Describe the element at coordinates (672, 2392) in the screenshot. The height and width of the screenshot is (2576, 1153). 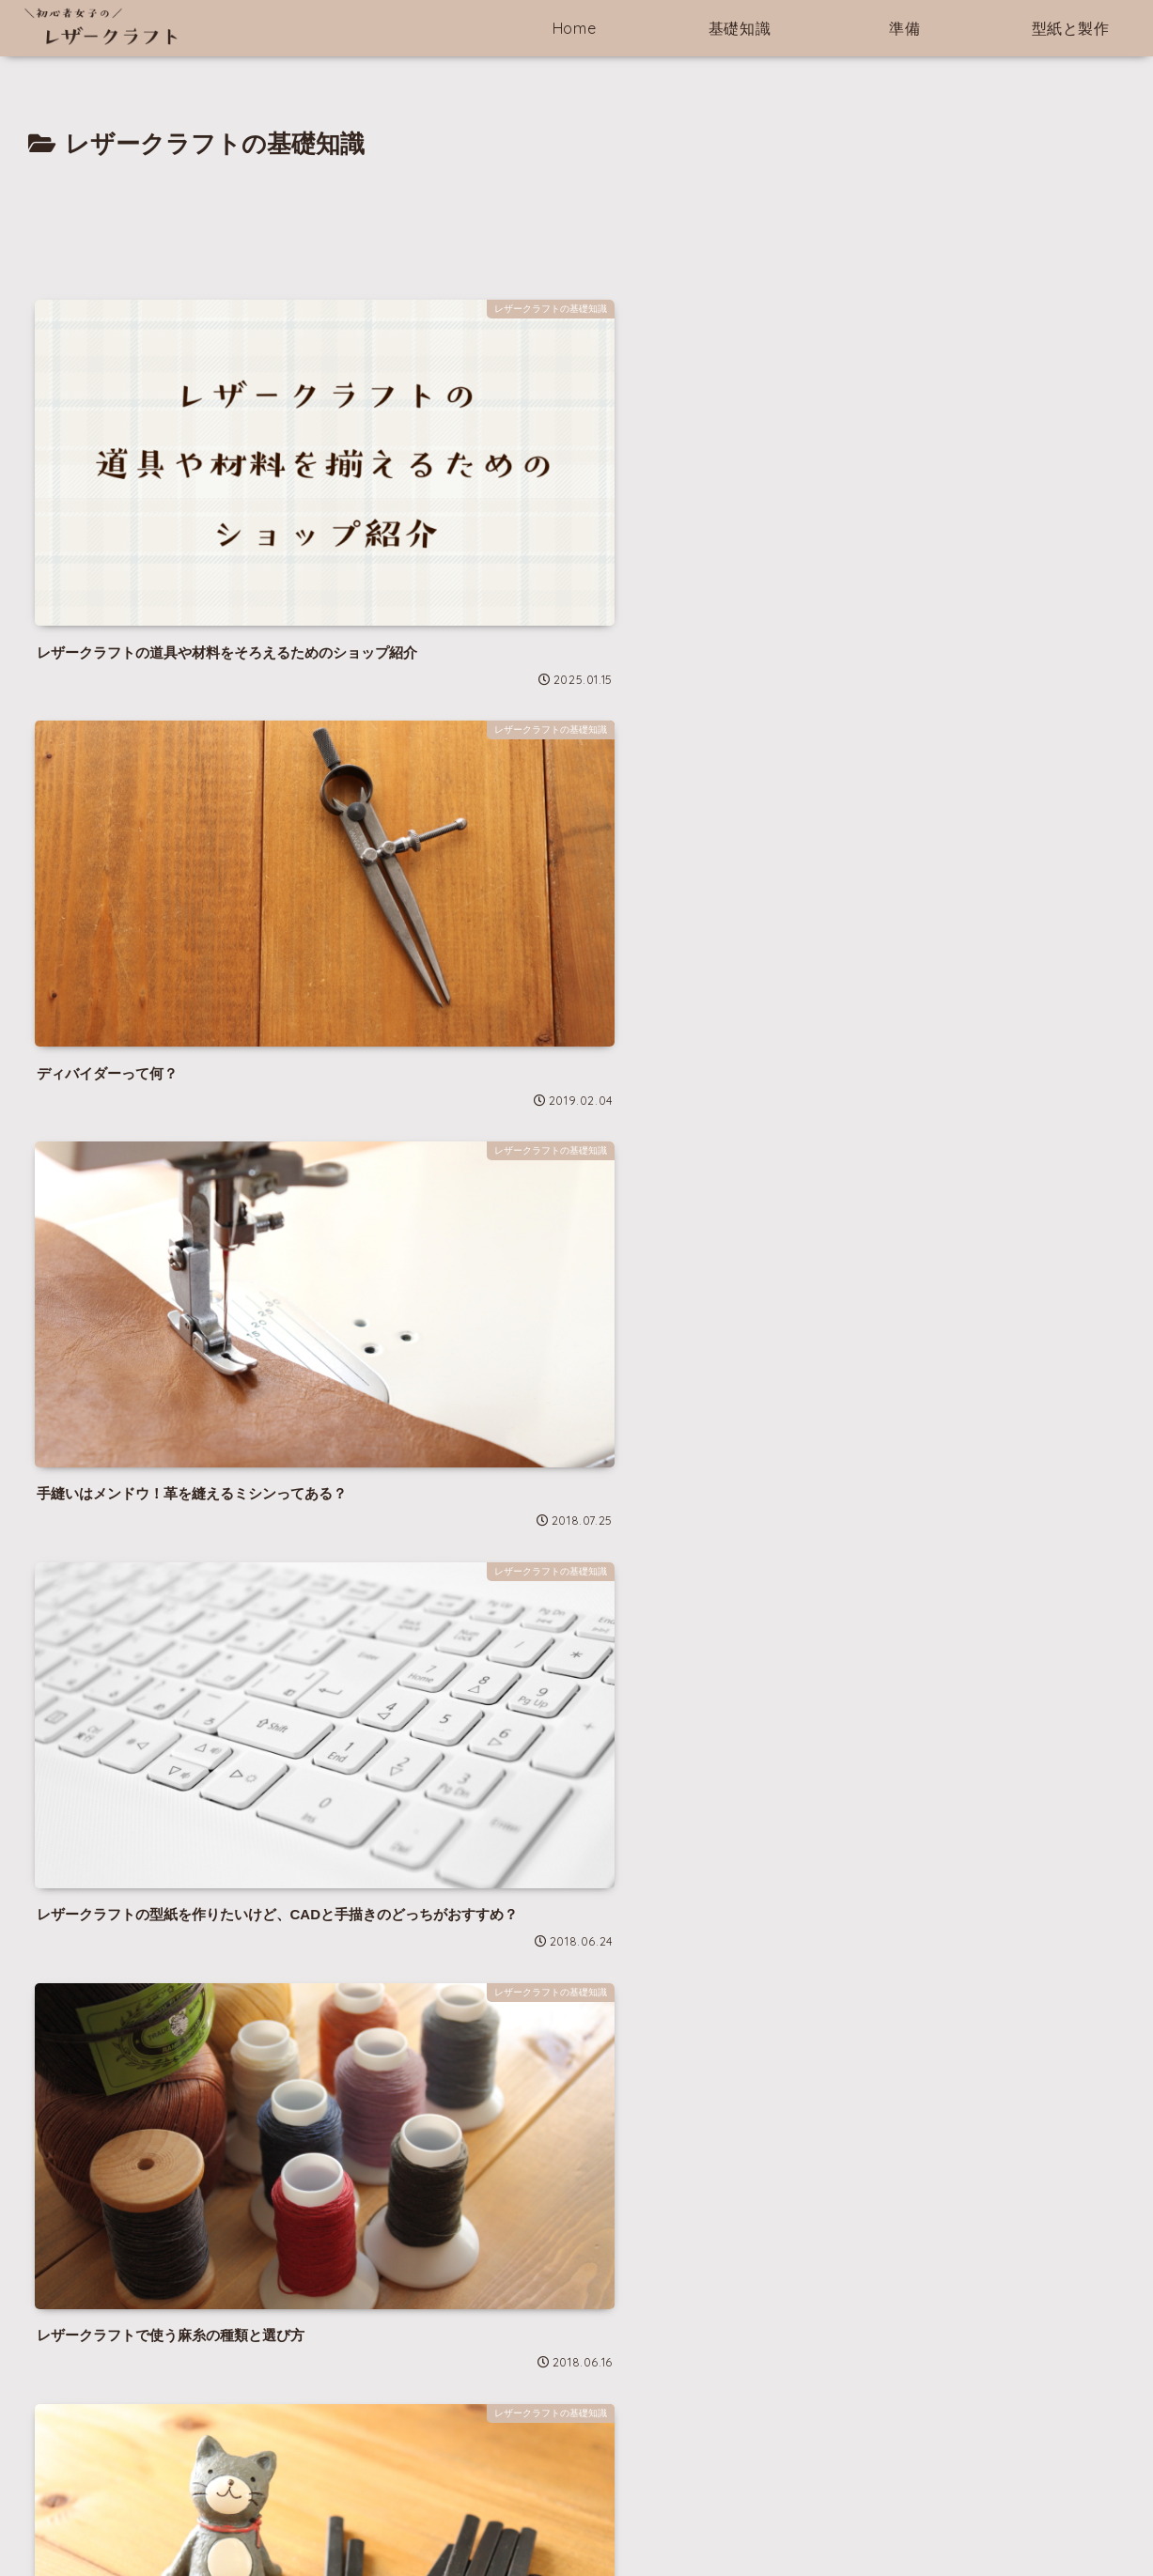
I see `[普通★★★☆☆ (7個の項目)]` at that location.